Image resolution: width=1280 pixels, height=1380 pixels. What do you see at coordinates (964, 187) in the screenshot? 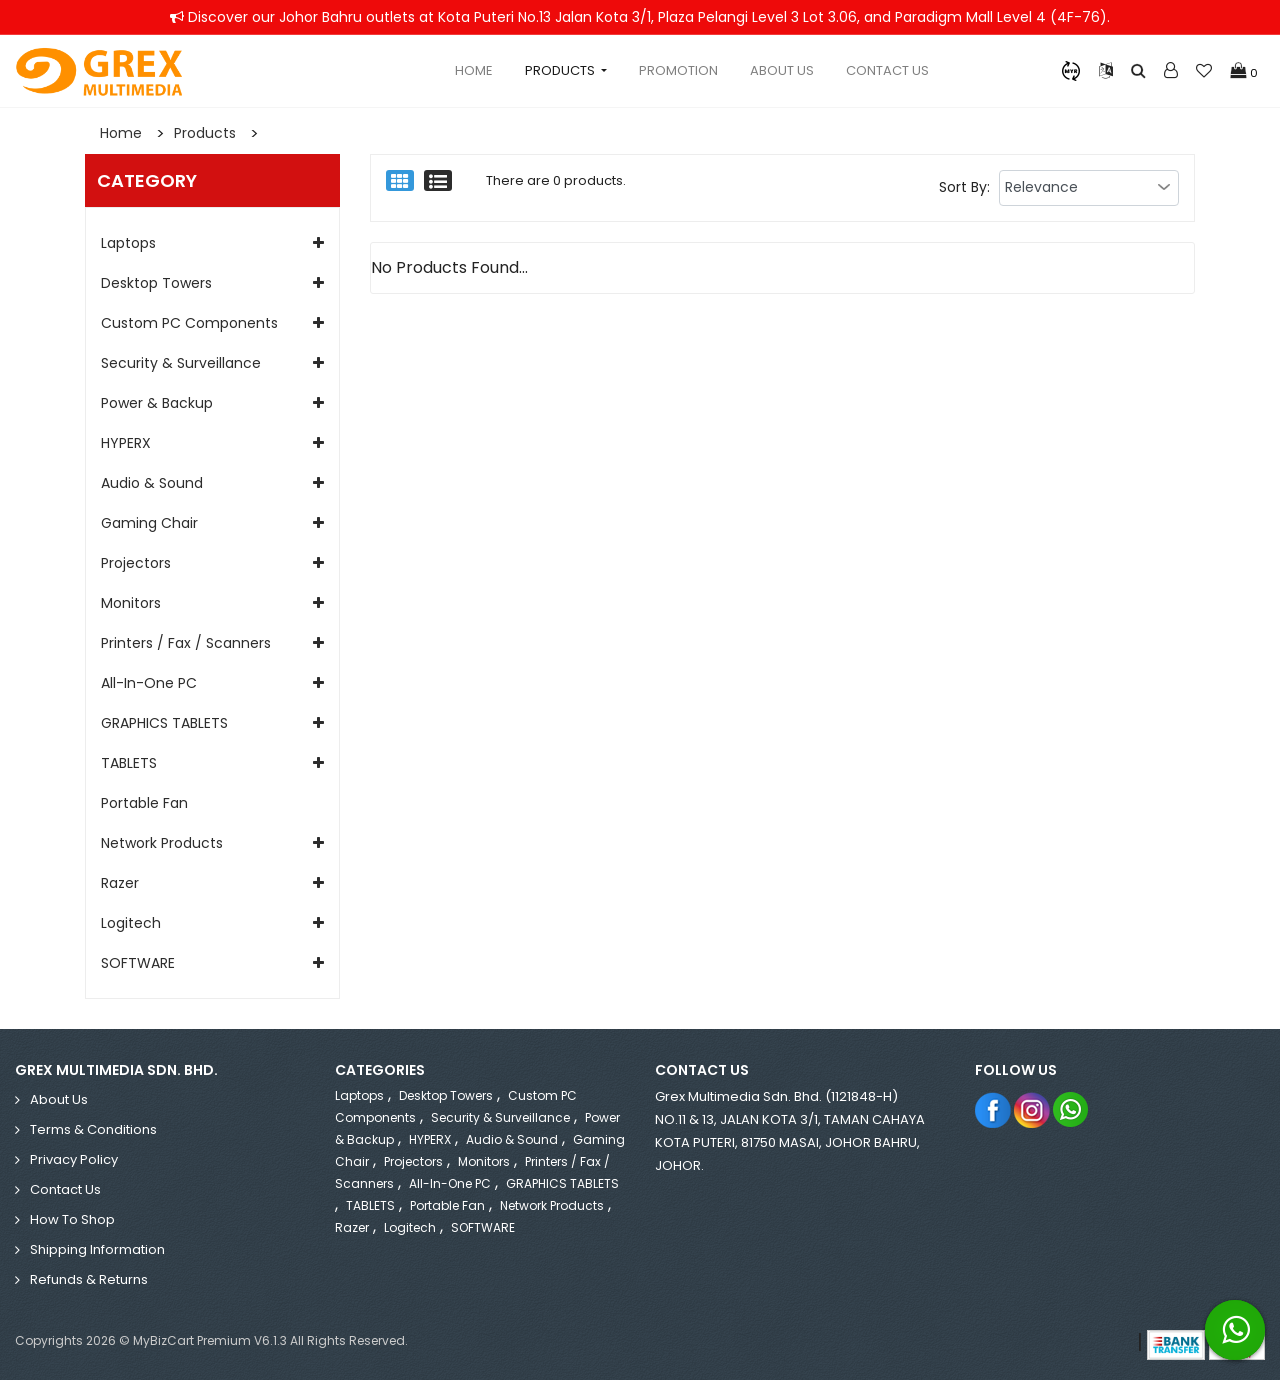
I see `Sort By:` at bounding box center [964, 187].